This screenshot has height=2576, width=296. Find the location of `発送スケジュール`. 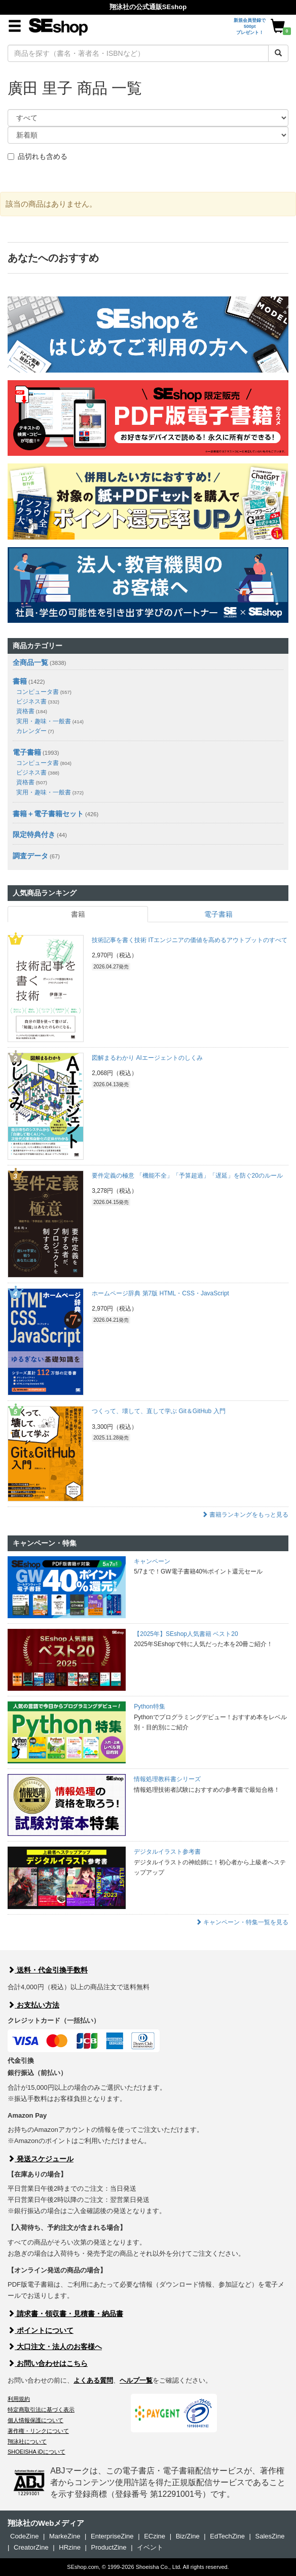

発送スケジュール is located at coordinates (40, 2159).